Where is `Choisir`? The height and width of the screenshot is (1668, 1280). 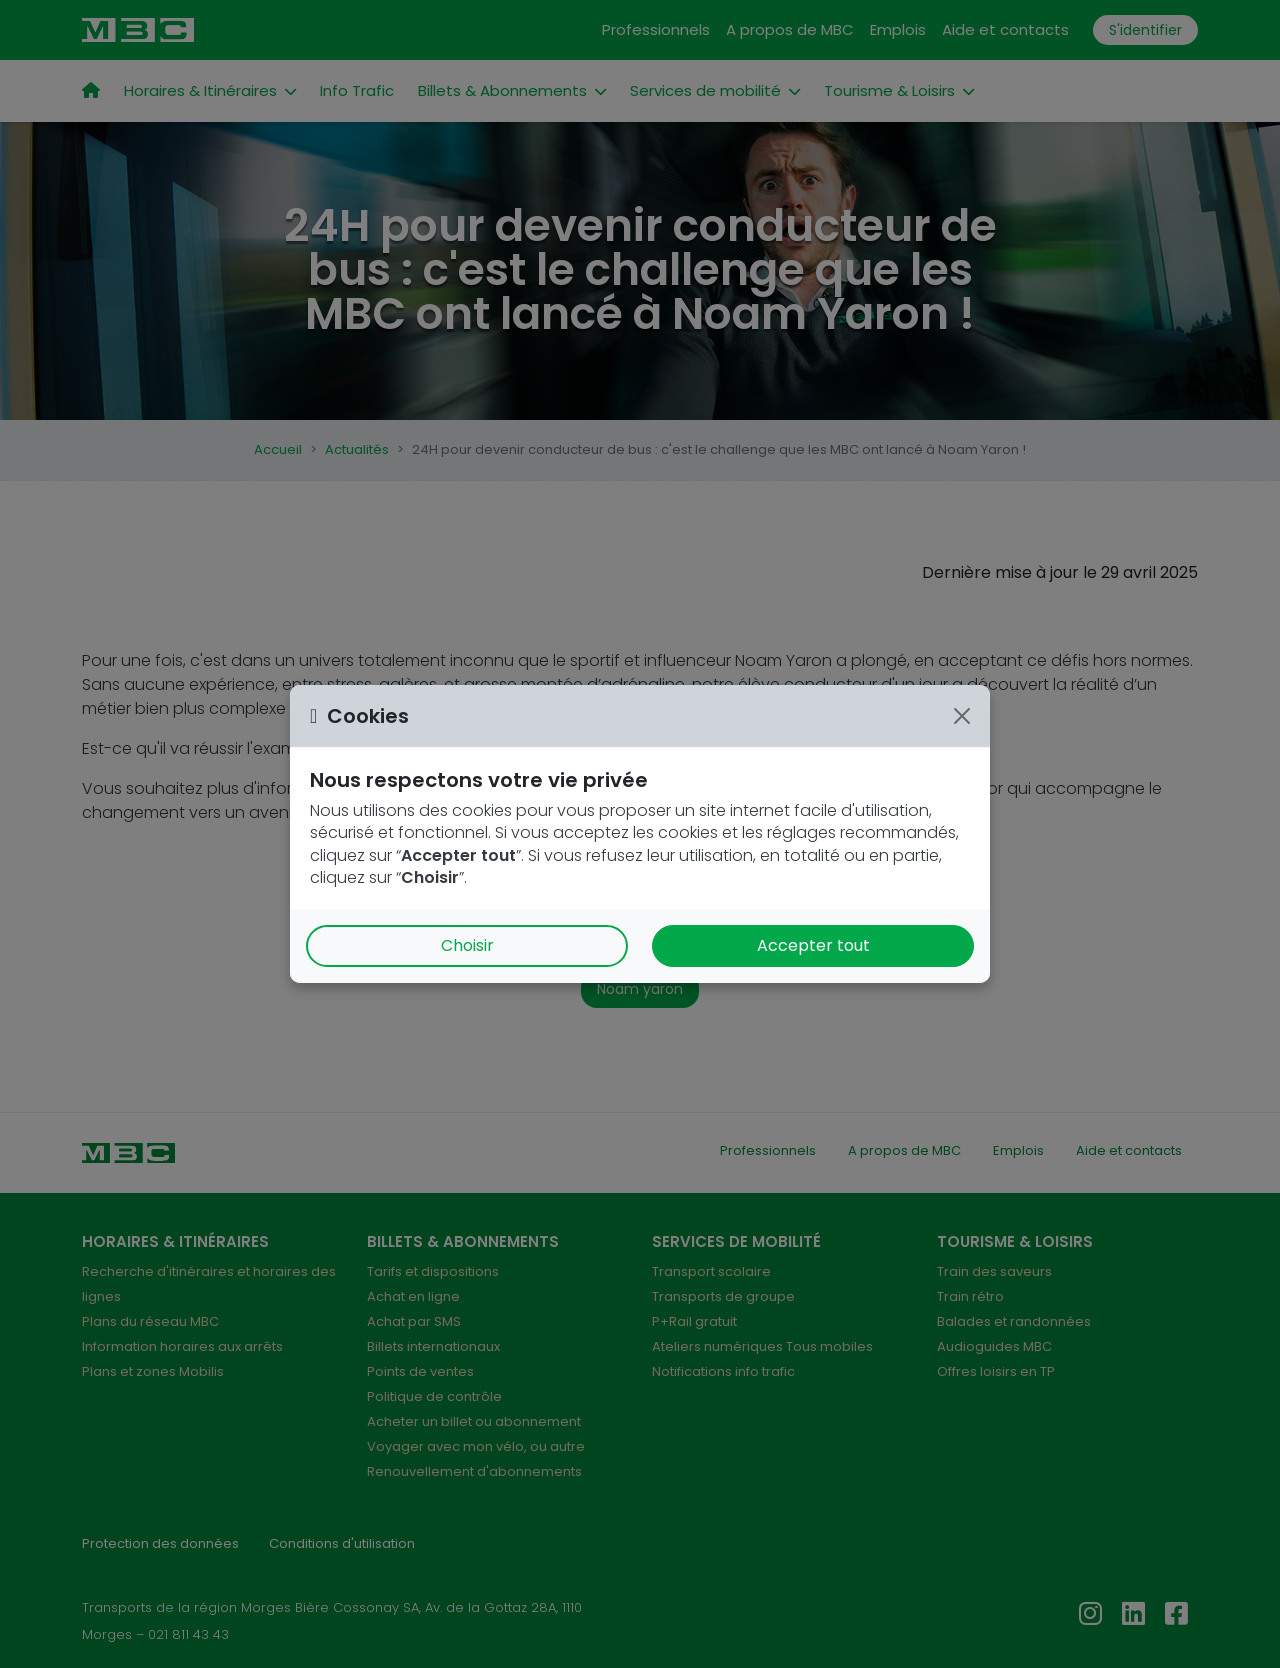
Choisir is located at coordinates (467, 945).